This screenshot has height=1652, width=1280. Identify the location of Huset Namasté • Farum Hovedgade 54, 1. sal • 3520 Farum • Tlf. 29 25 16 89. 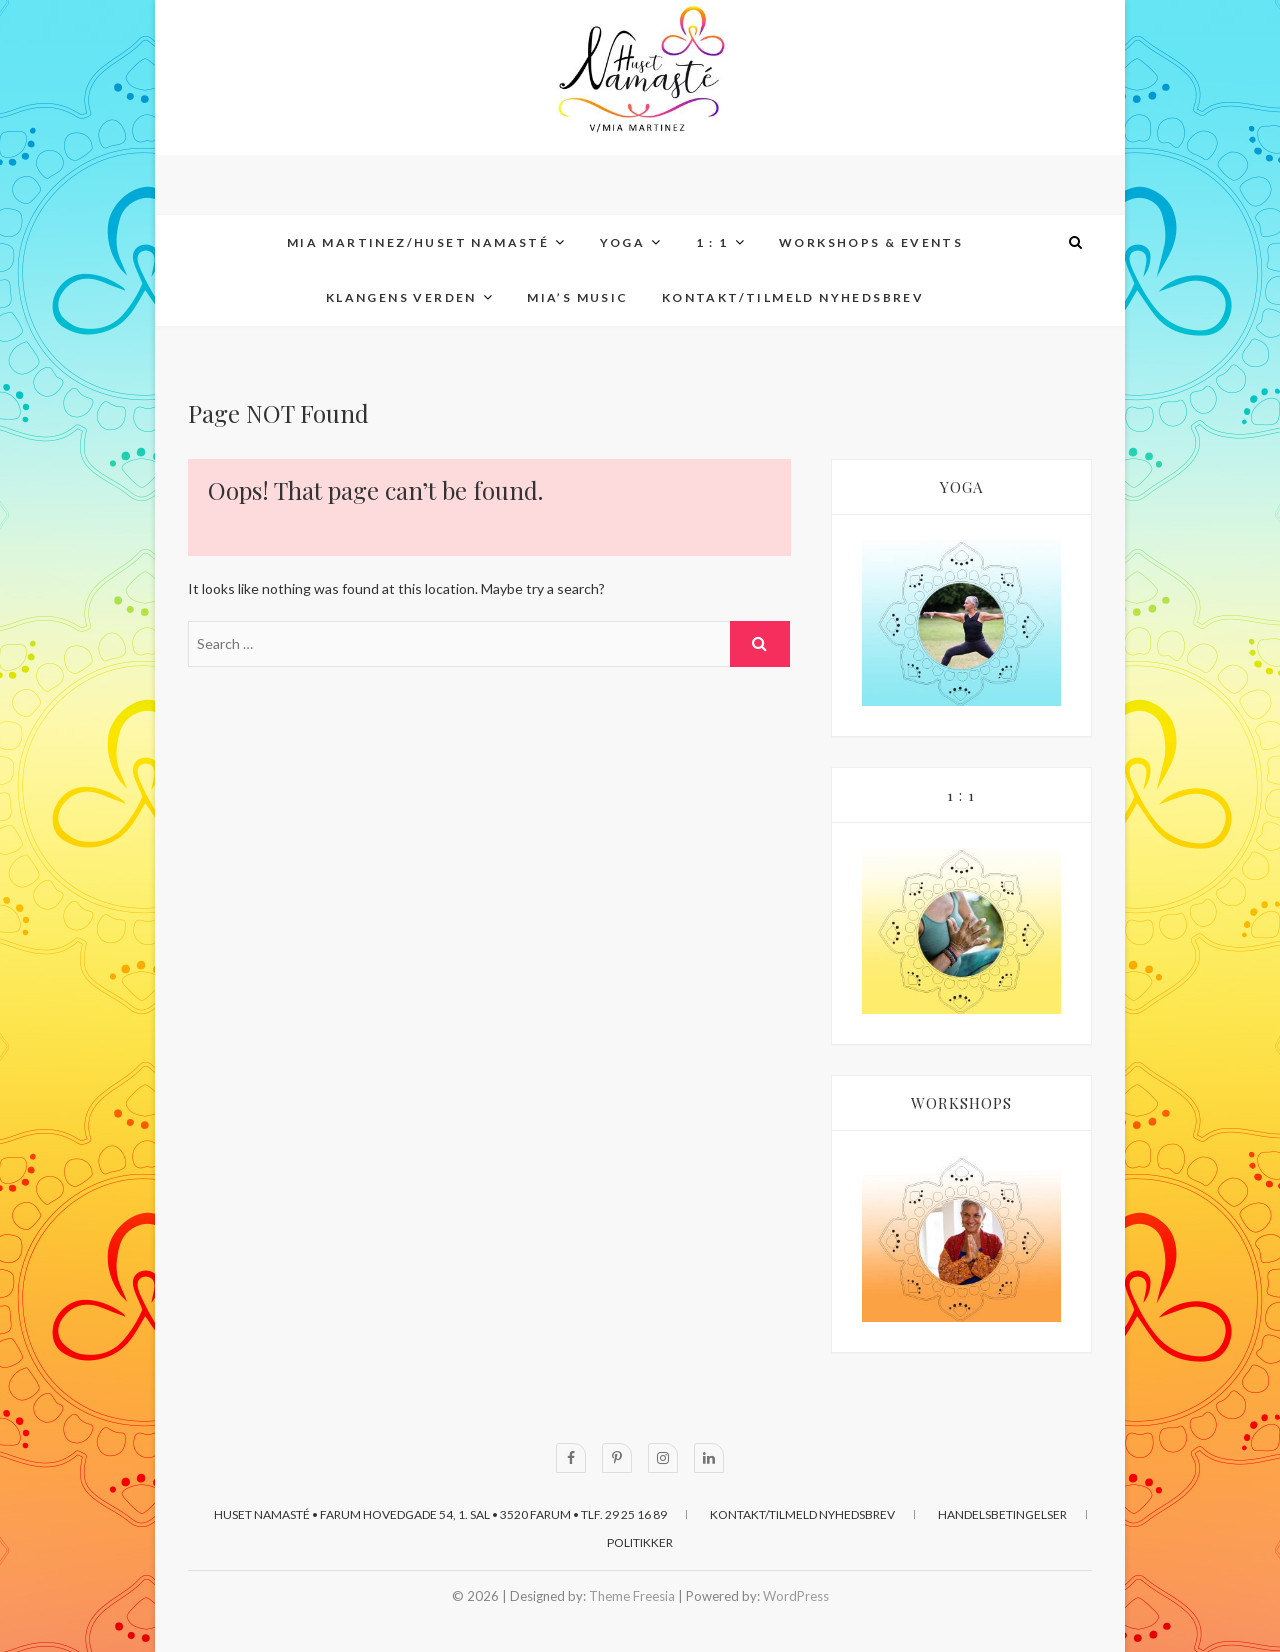
(440, 1514).